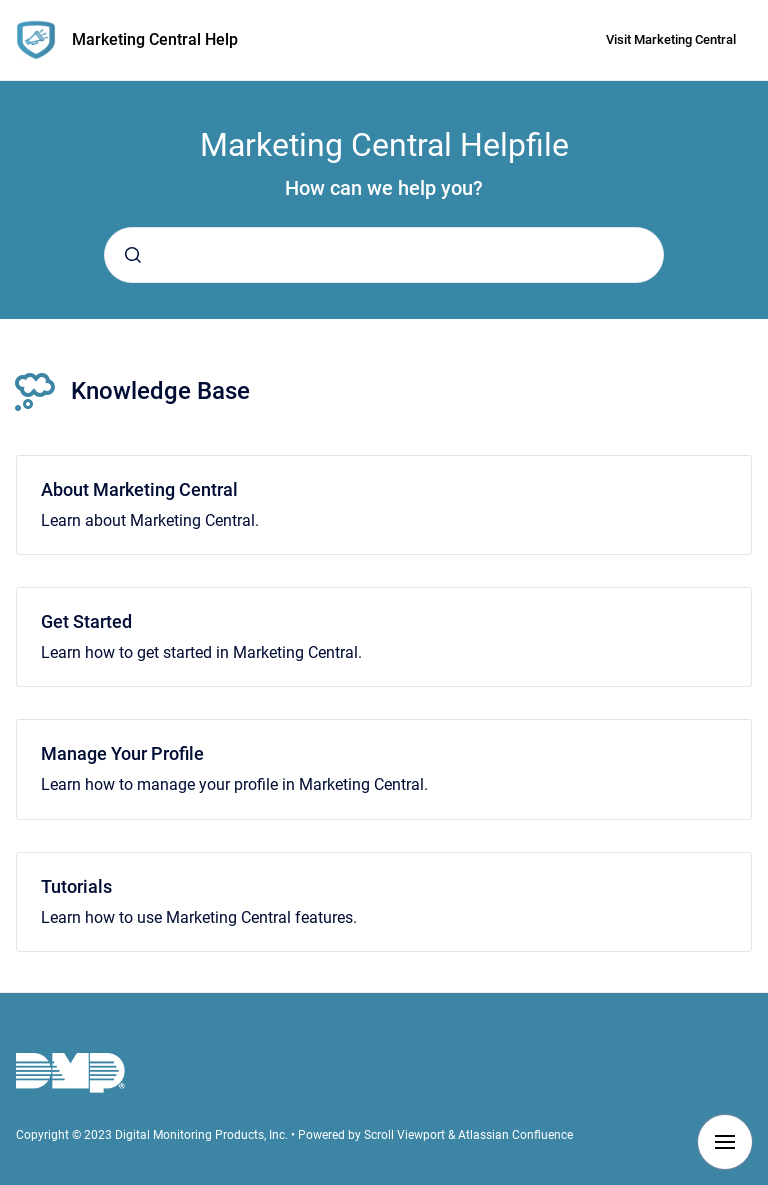 The height and width of the screenshot is (1185, 768). Describe the element at coordinates (76, 886) in the screenshot. I see `Tutorials` at that location.